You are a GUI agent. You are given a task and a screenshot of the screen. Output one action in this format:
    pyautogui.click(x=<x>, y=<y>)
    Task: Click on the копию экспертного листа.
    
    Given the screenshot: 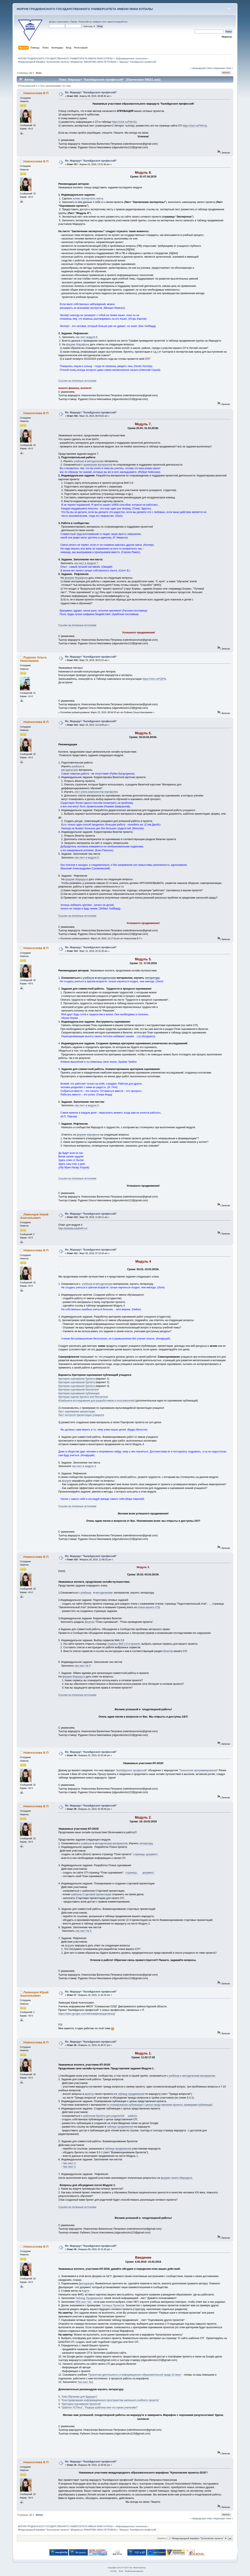 What is the action you would take?
    pyautogui.click(x=88, y=198)
    